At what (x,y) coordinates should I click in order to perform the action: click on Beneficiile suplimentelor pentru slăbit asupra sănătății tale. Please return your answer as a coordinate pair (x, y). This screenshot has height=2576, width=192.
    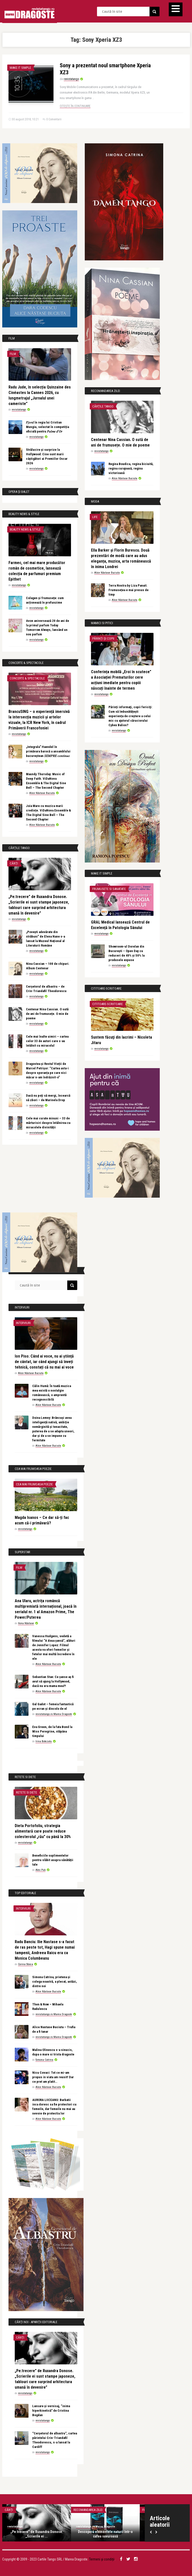
    Looking at the image, I should click on (52, 1860).